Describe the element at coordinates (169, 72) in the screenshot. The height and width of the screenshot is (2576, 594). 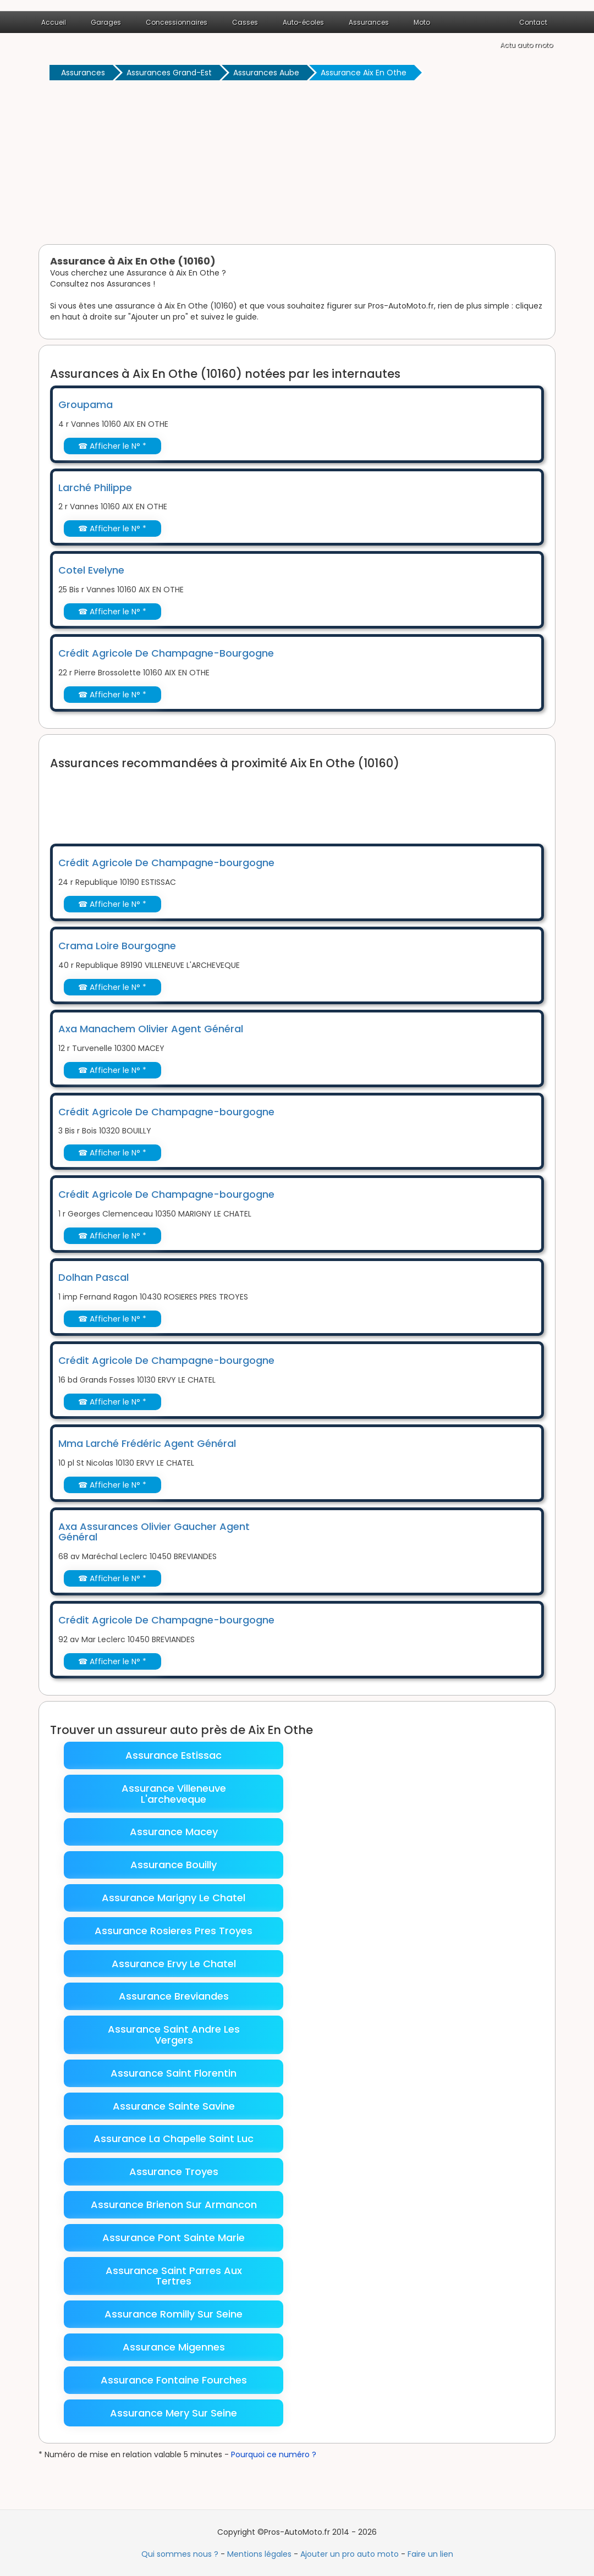
I see `Assurances Grand-Est` at that location.